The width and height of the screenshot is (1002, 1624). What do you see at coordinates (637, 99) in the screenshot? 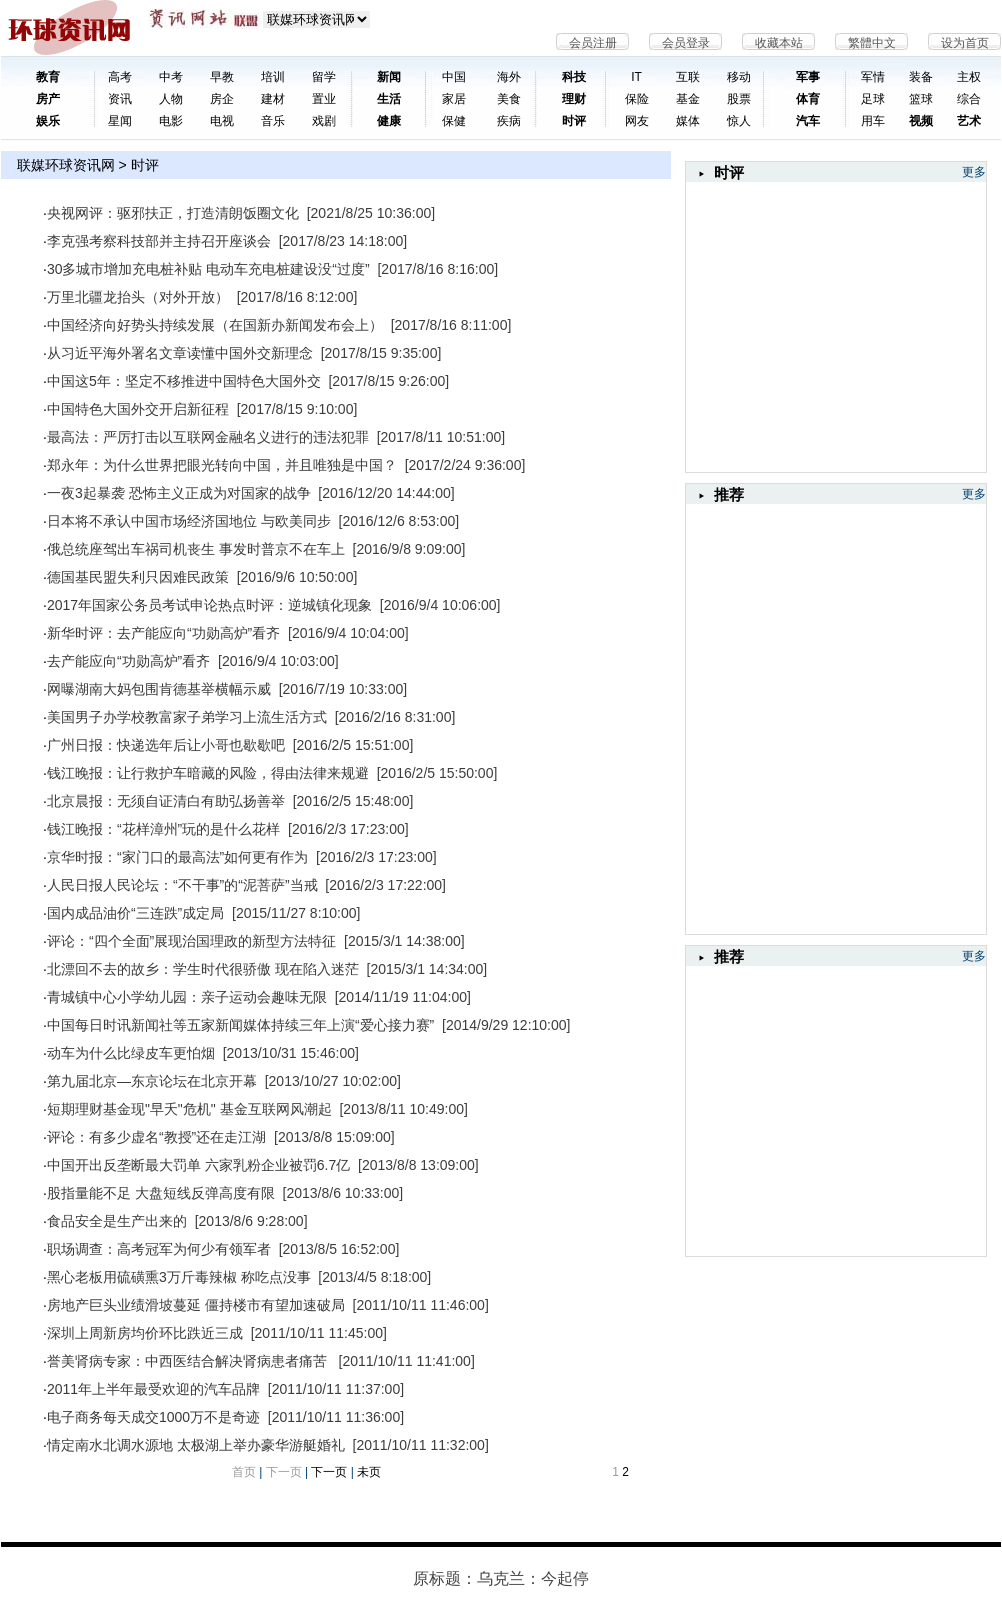
I see `保险` at bounding box center [637, 99].